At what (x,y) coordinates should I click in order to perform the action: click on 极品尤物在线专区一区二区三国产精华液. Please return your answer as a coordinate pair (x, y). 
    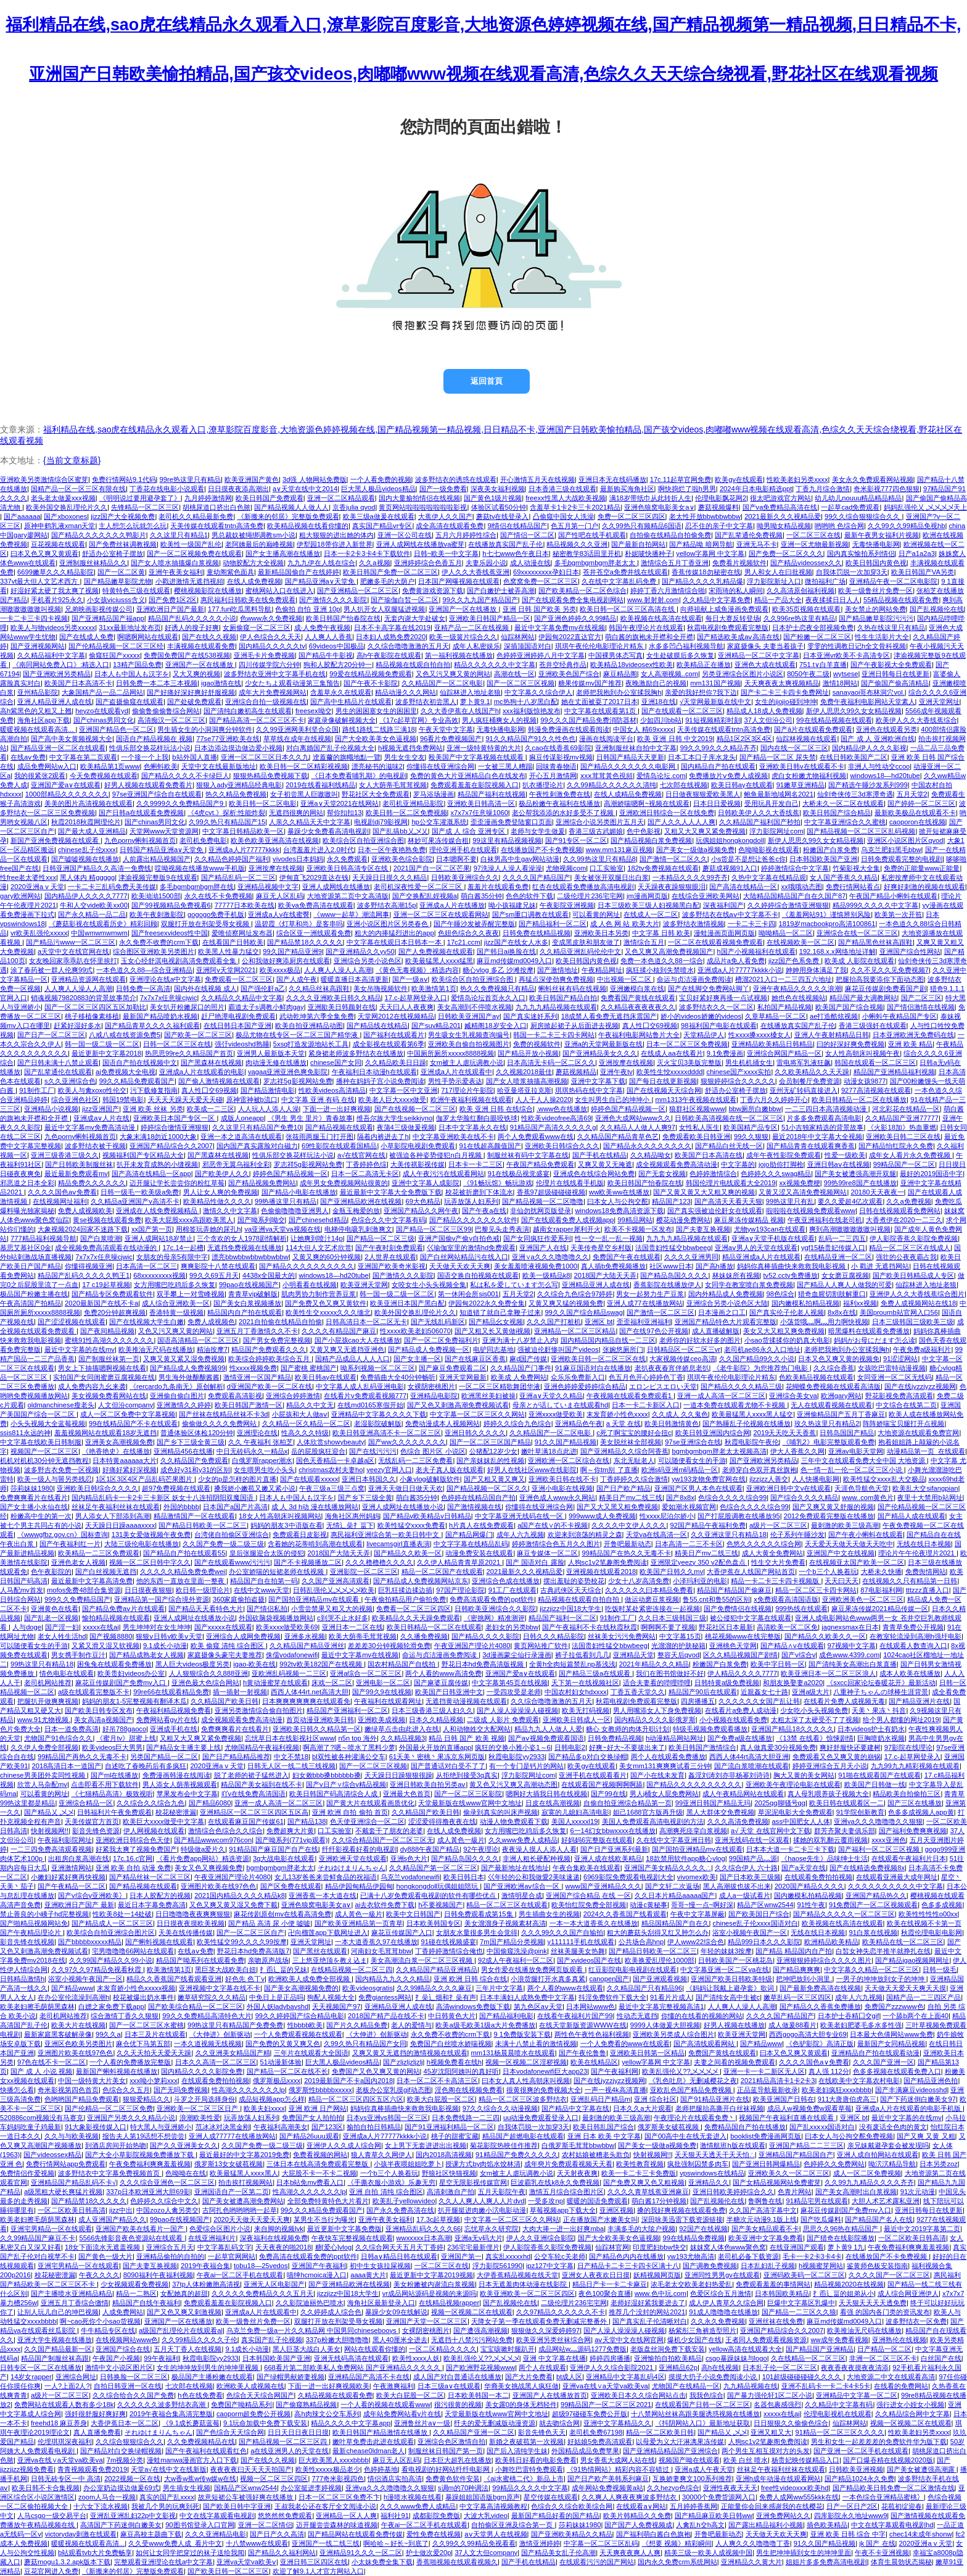
    Looking at the image, I should click on (298, 1034).